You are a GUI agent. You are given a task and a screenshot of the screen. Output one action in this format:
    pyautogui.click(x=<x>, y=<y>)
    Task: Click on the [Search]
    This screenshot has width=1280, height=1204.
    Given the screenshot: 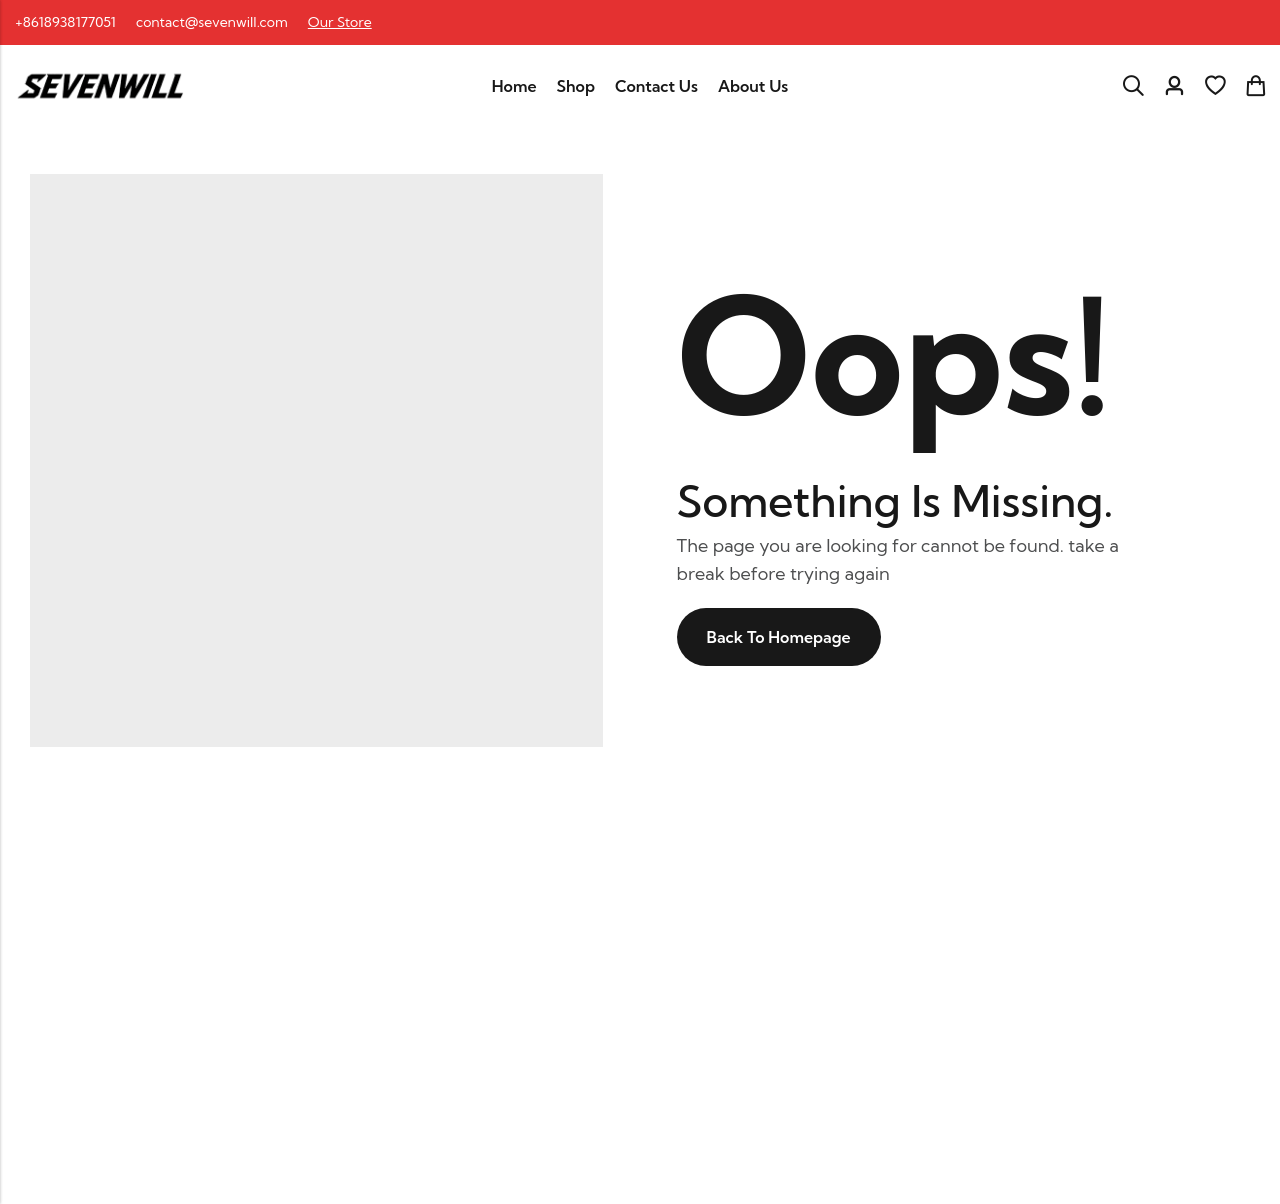 What is the action you would take?
    pyautogui.click(x=1133, y=86)
    